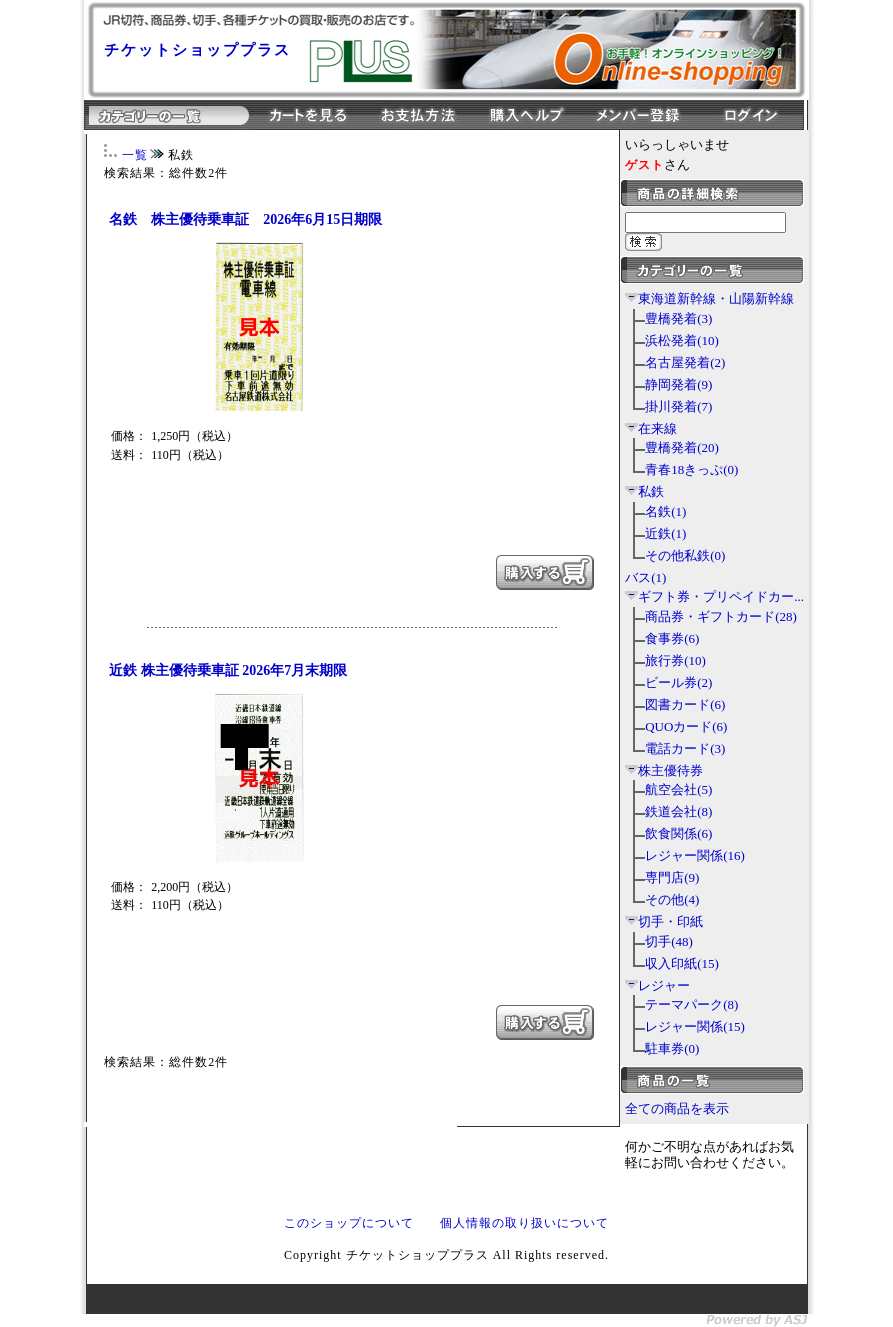 This screenshot has width=893, height=1327. Describe the element at coordinates (721, 616) in the screenshot. I see `商品券・ギフトカード(28)` at that location.